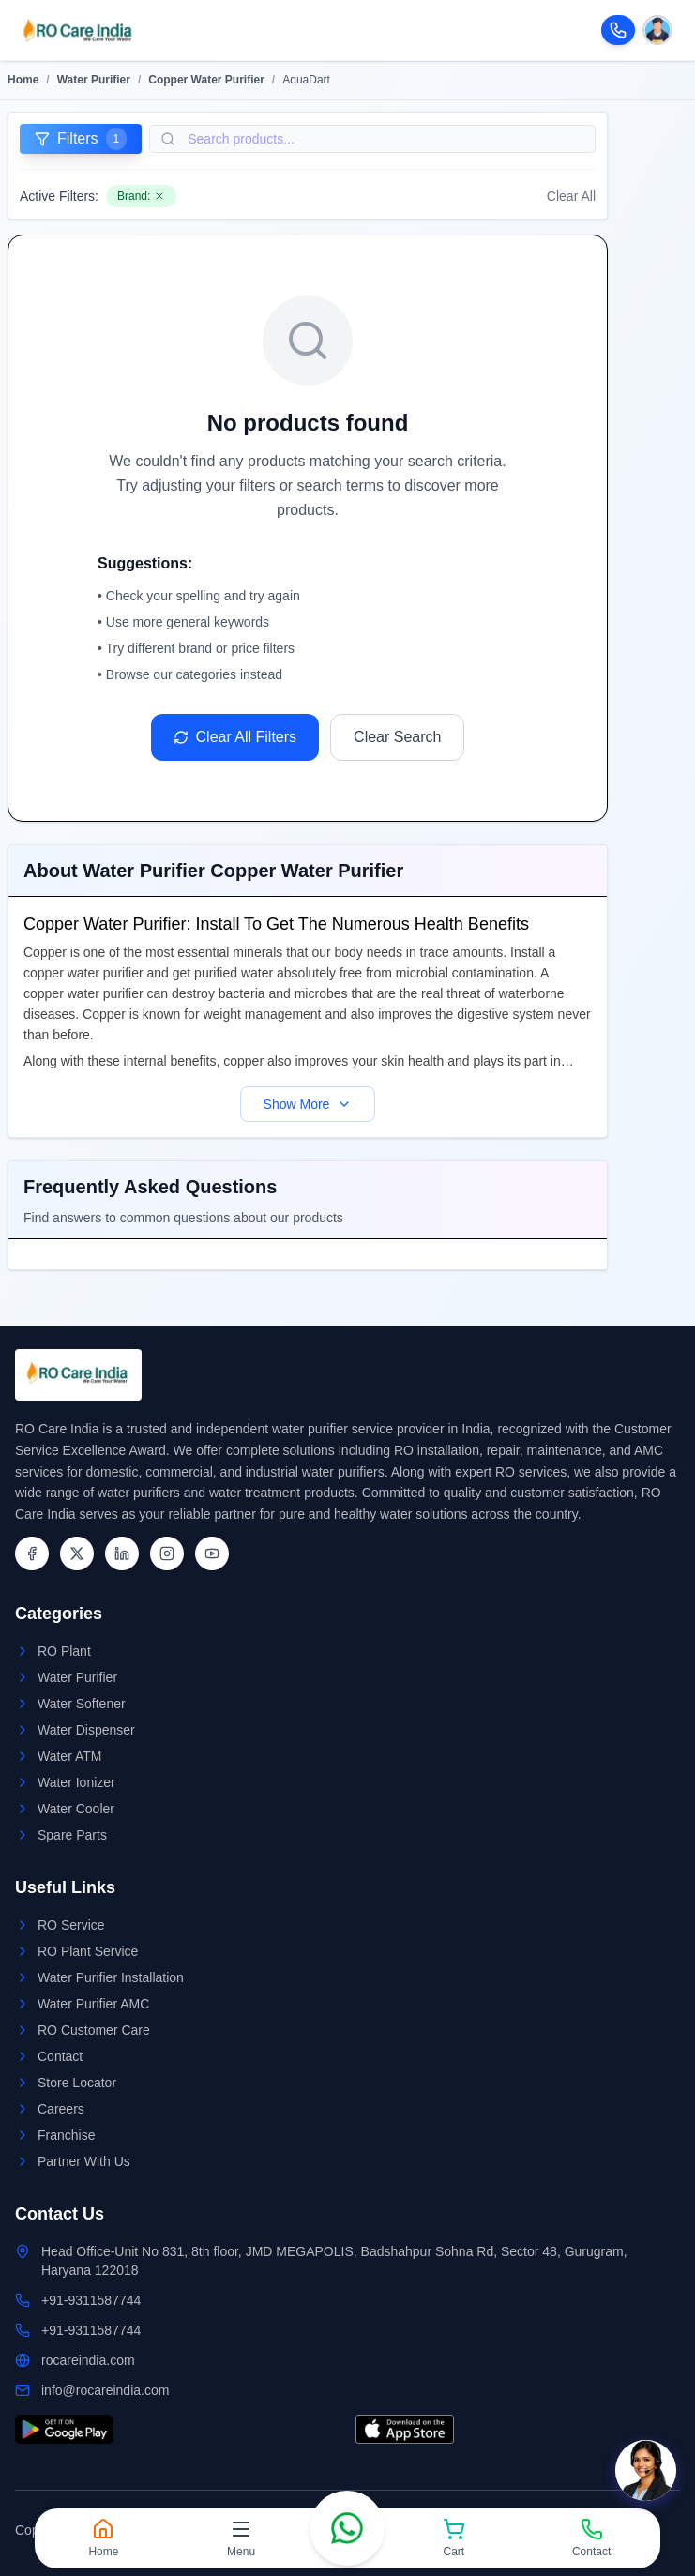 This screenshot has width=695, height=2576. I want to click on rocareindia.com, so click(88, 2360).